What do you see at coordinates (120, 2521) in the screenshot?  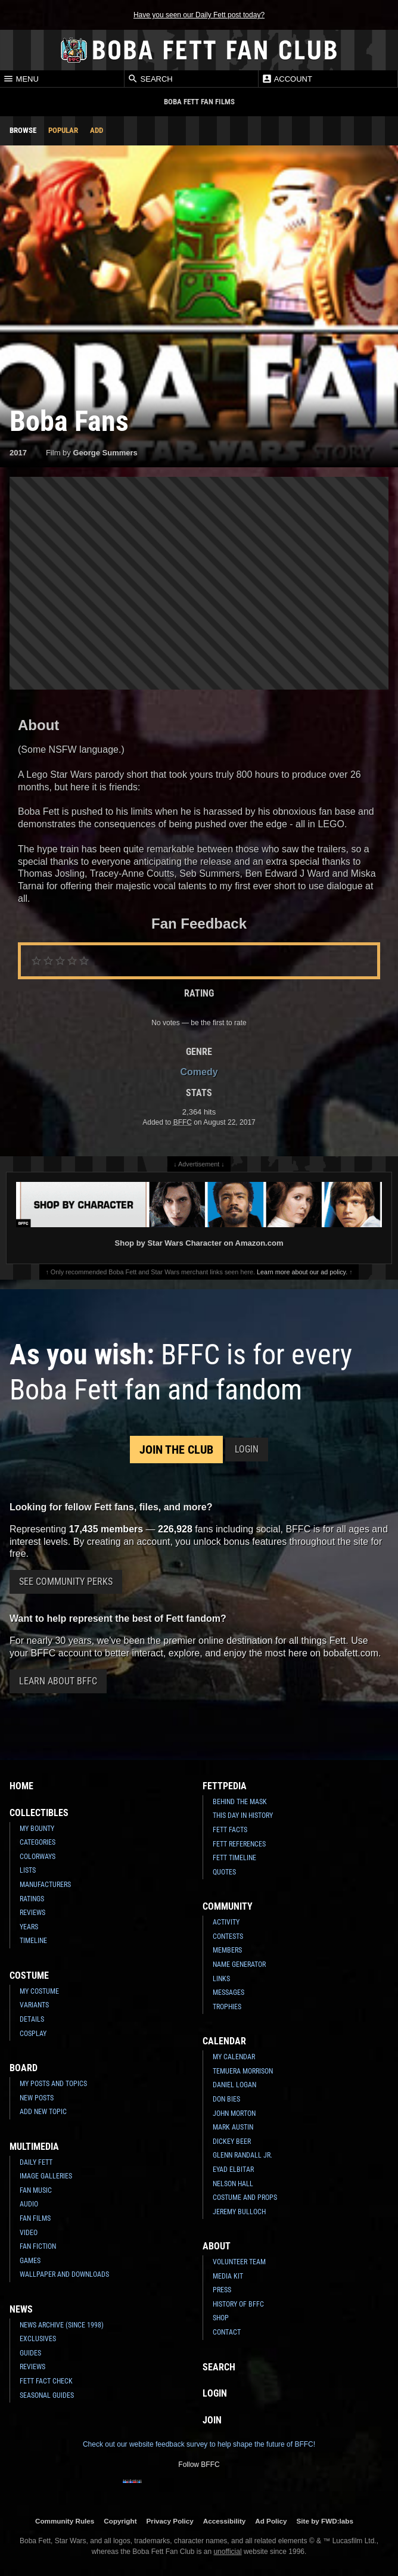 I see `Copyright` at bounding box center [120, 2521].